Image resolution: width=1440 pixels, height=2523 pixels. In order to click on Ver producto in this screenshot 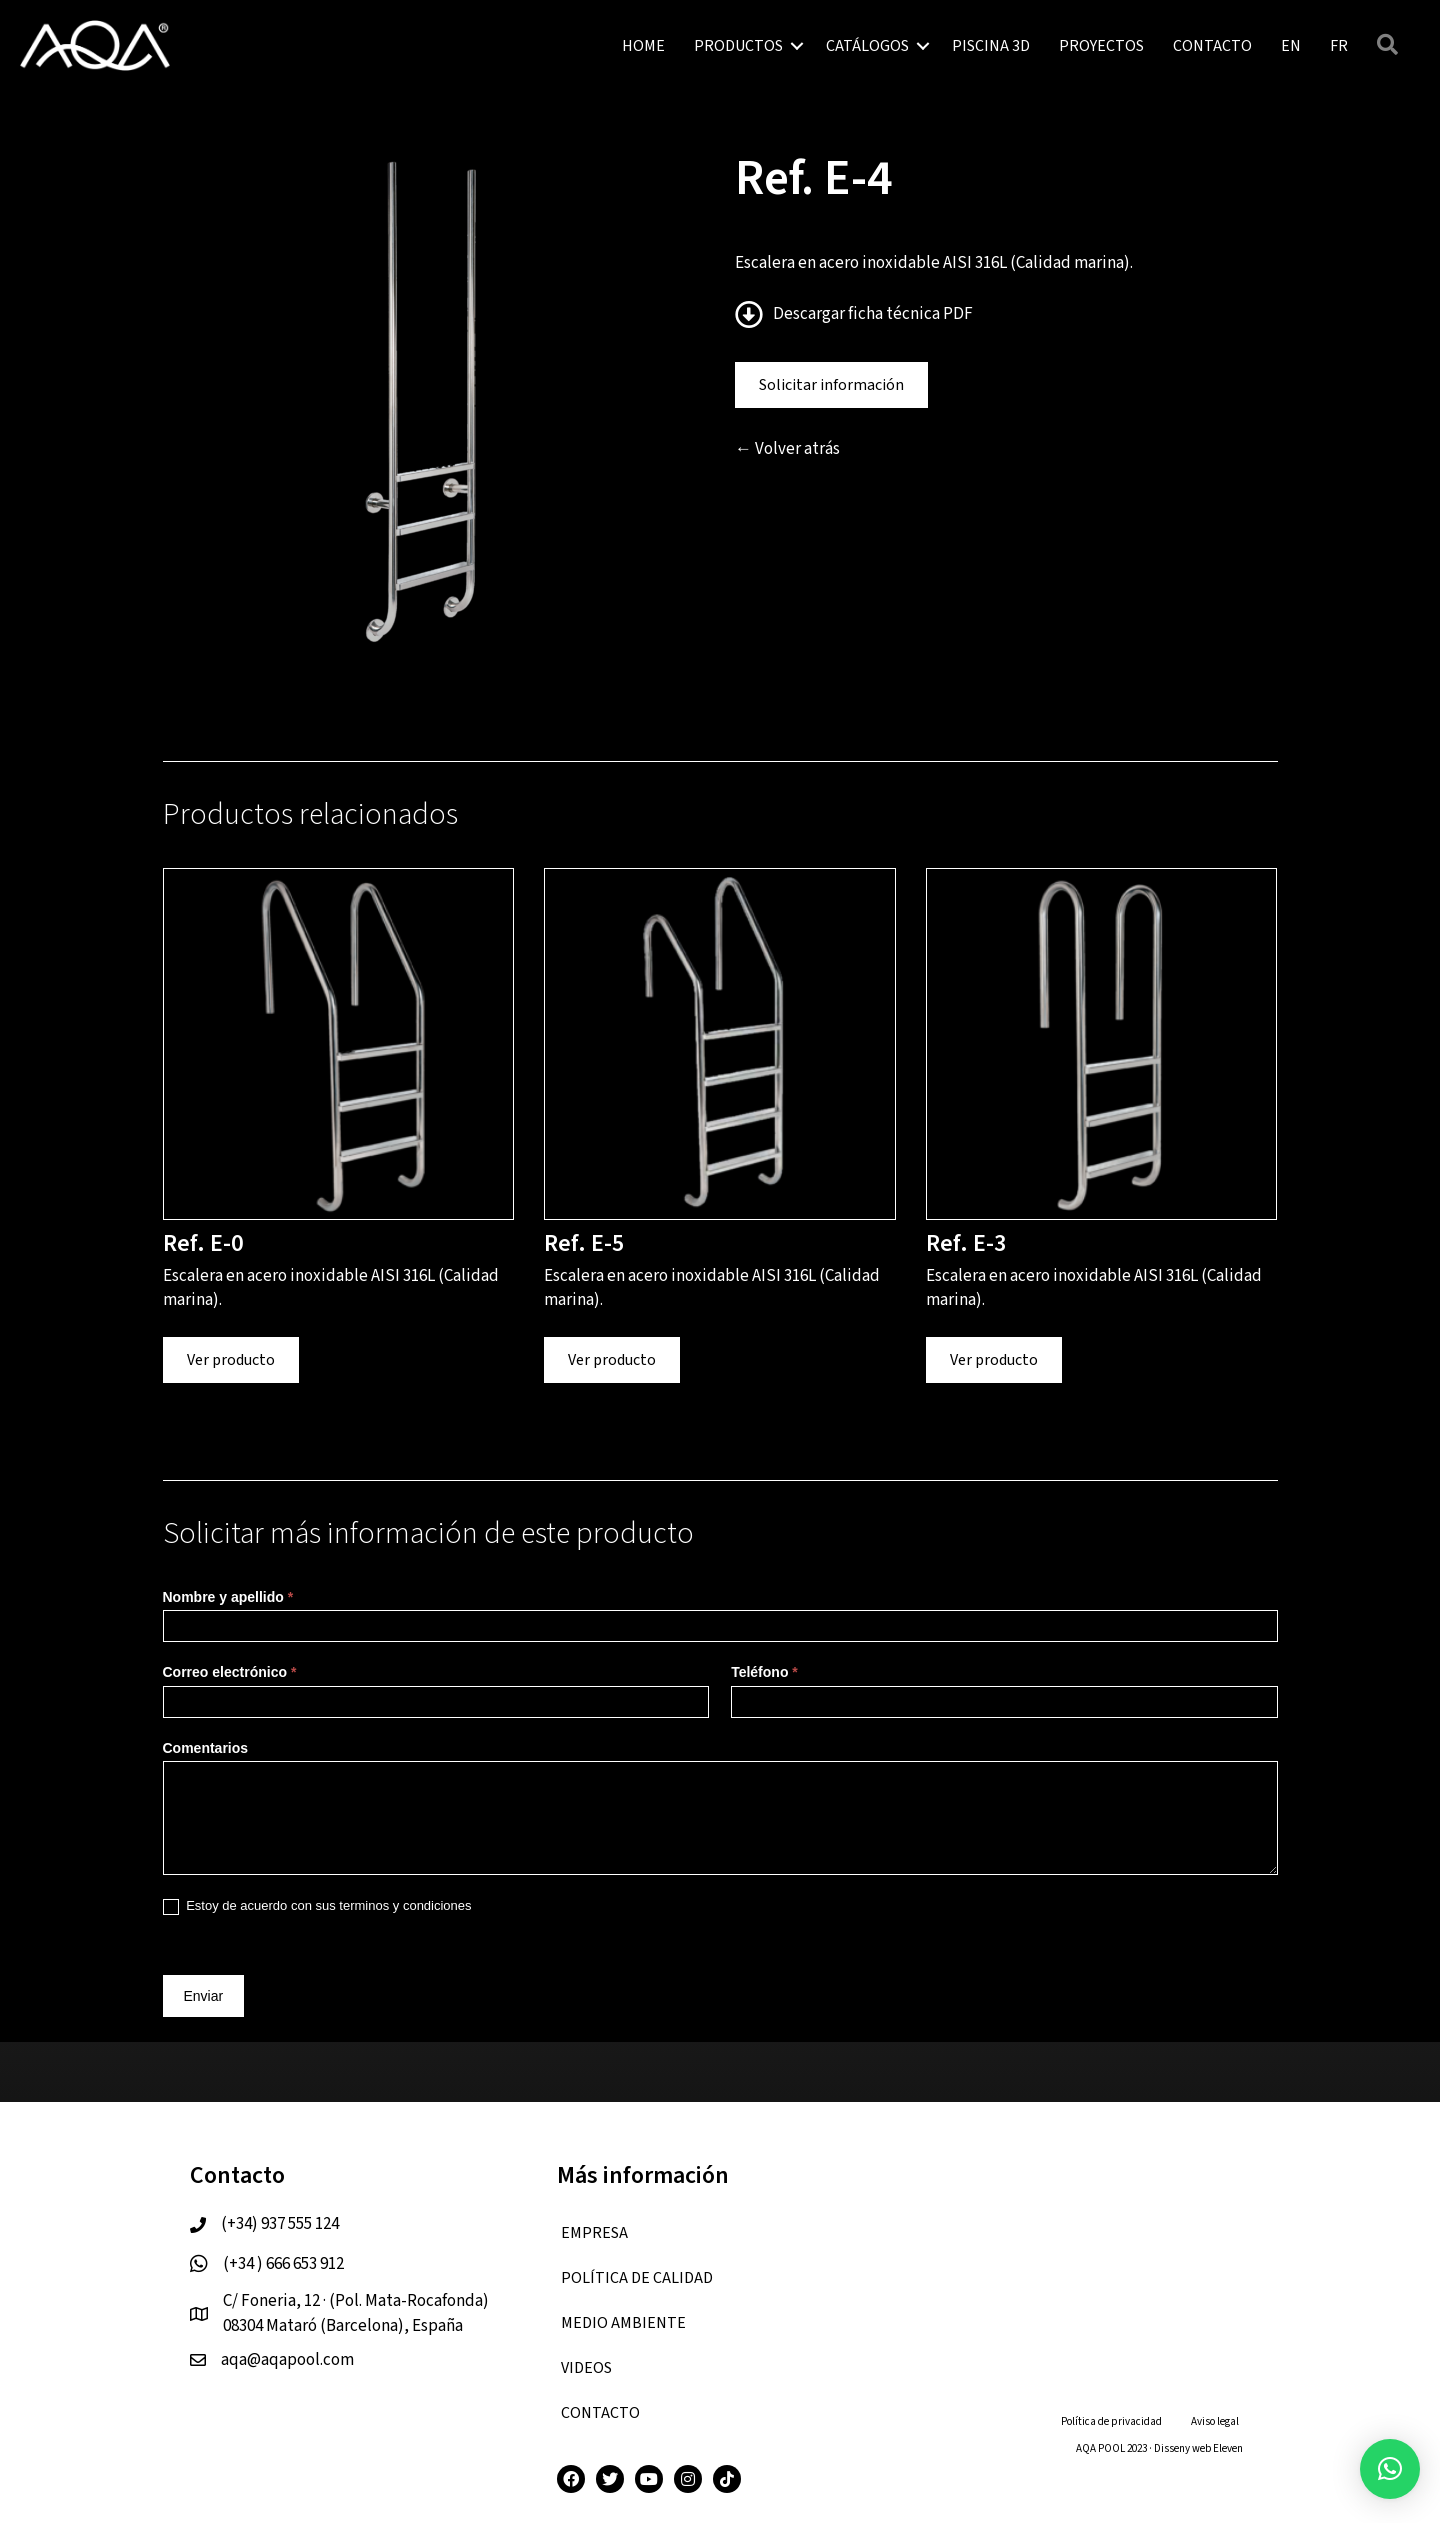, I will do `click(231, 1360)`.